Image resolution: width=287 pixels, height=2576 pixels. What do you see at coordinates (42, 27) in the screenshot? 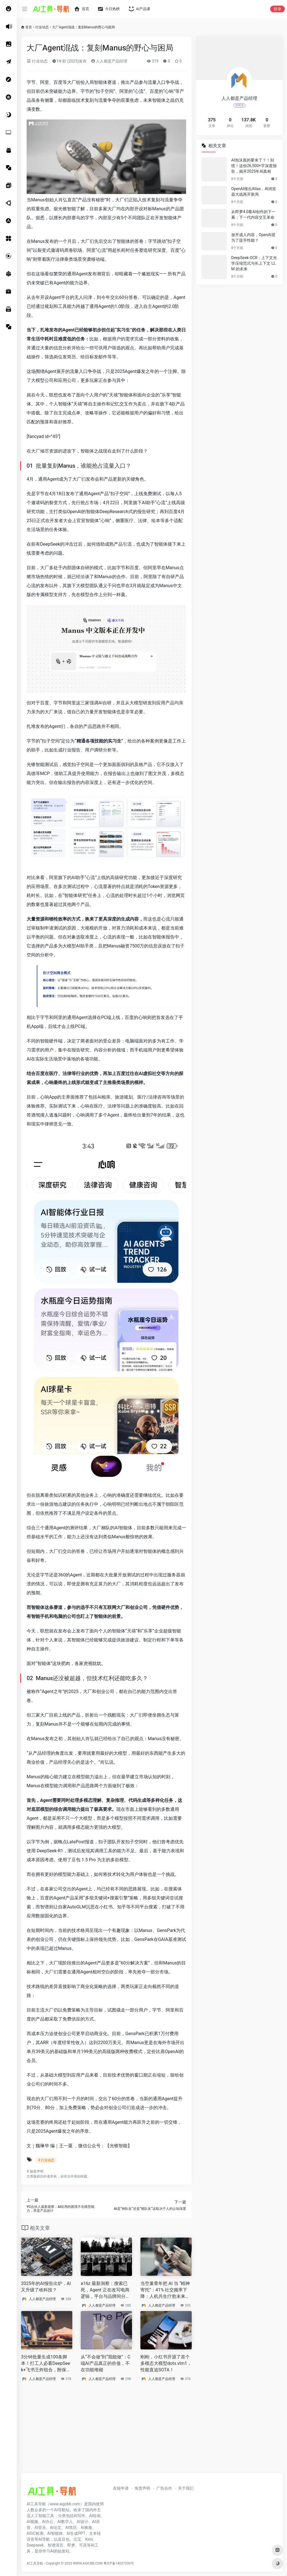
I see `行业动态` at bounding box center [42, 27].